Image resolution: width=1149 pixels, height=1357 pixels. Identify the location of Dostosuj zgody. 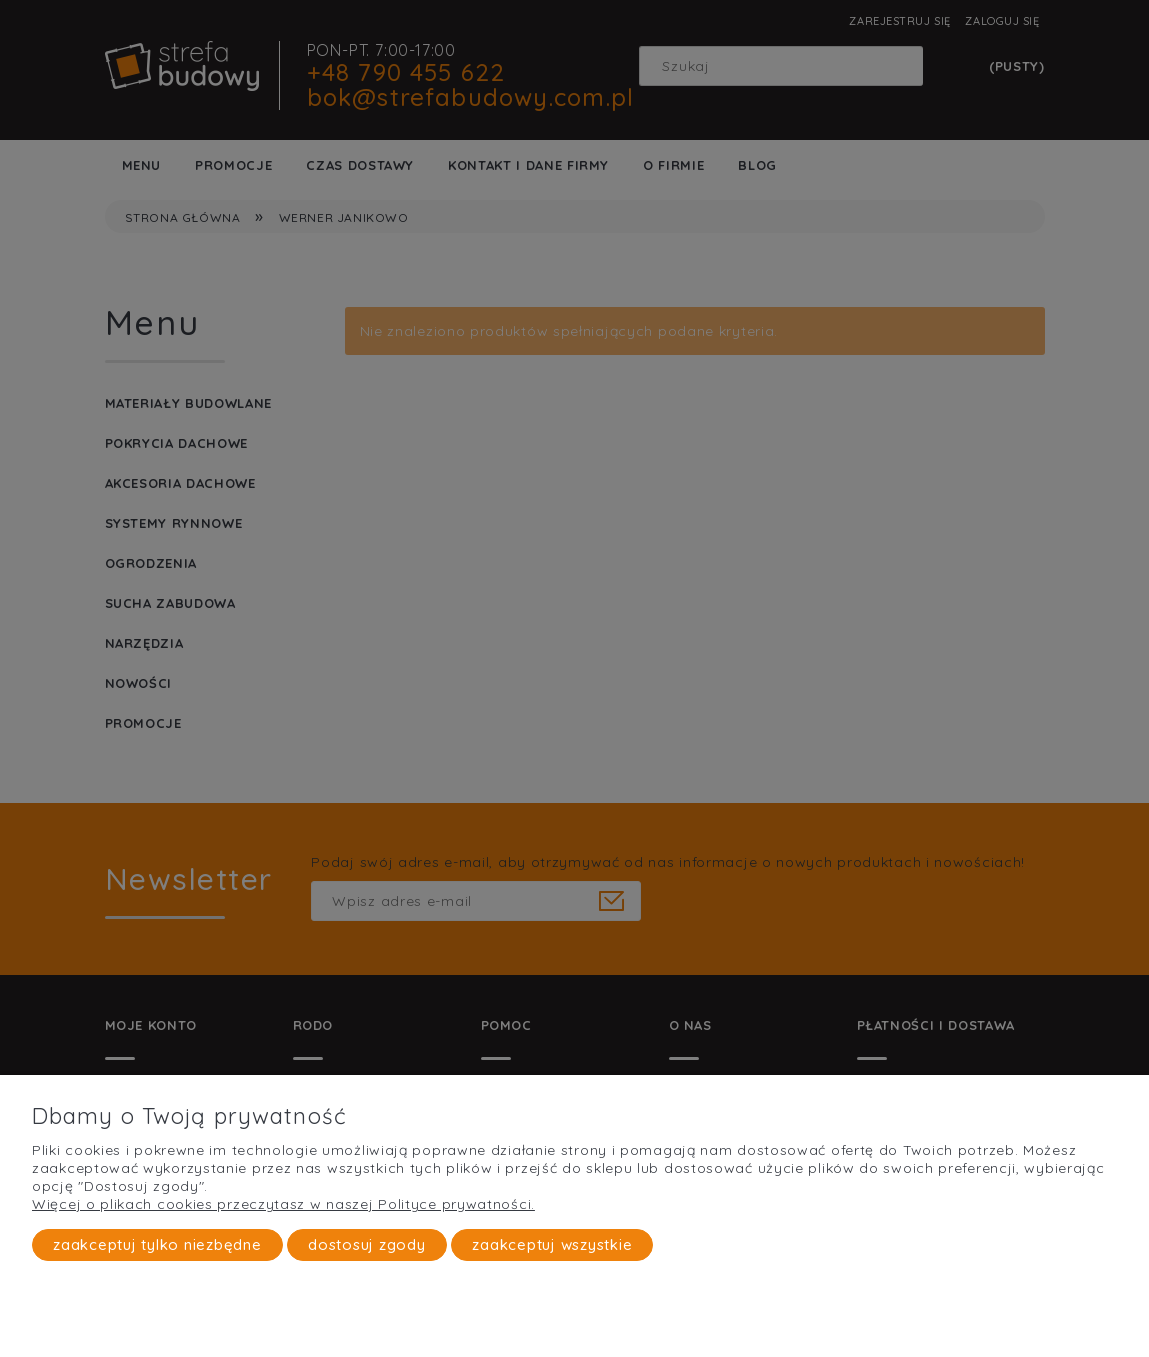
(367, 1244).